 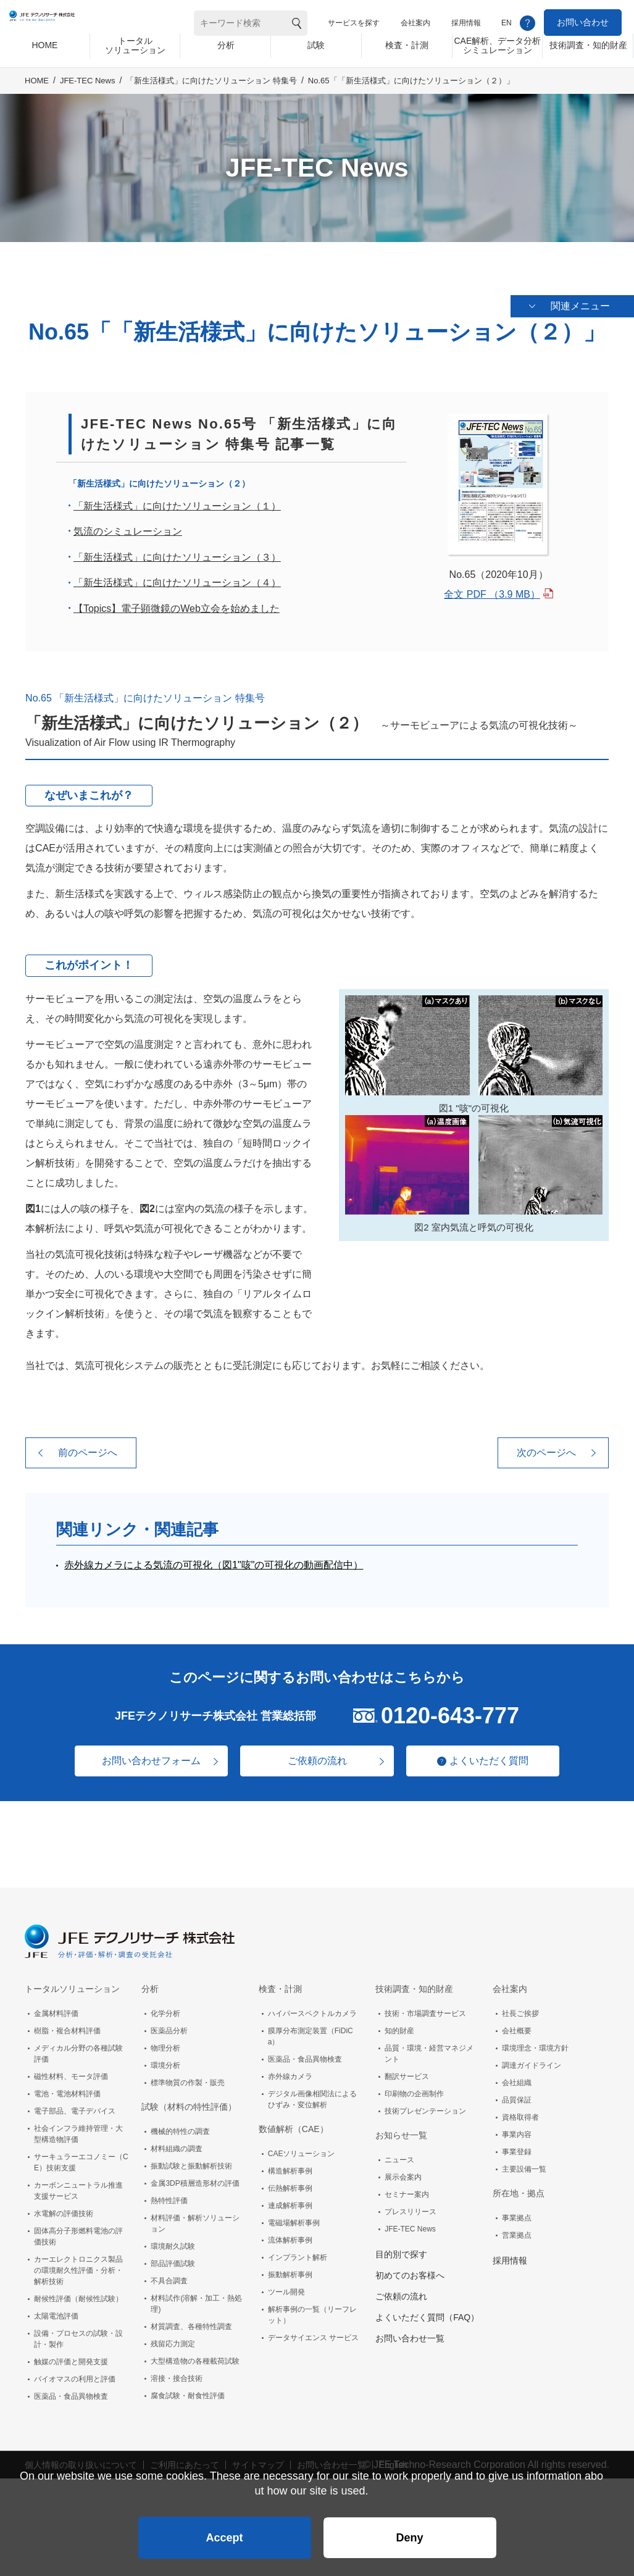 What do you see at coordinates (71, 2357) in the screenshot?
I see `触媒の評価と開発支援` at bounding box center [71, 2357].